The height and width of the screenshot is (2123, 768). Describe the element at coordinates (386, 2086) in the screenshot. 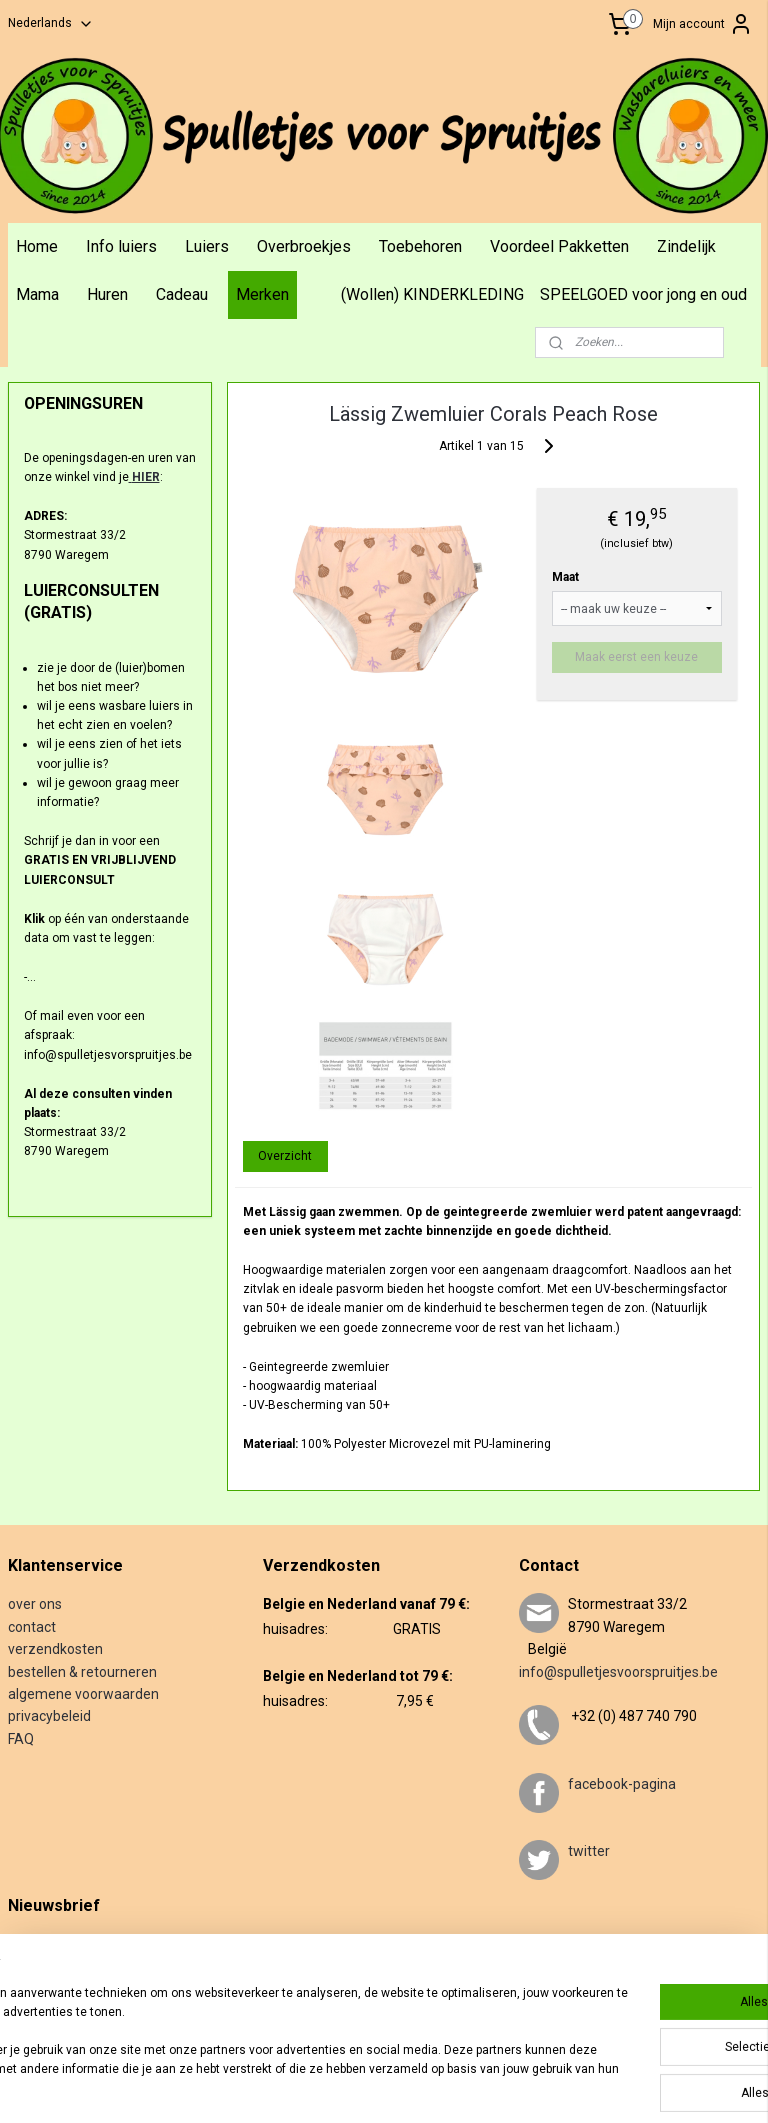

I see `sitemap` at that location.